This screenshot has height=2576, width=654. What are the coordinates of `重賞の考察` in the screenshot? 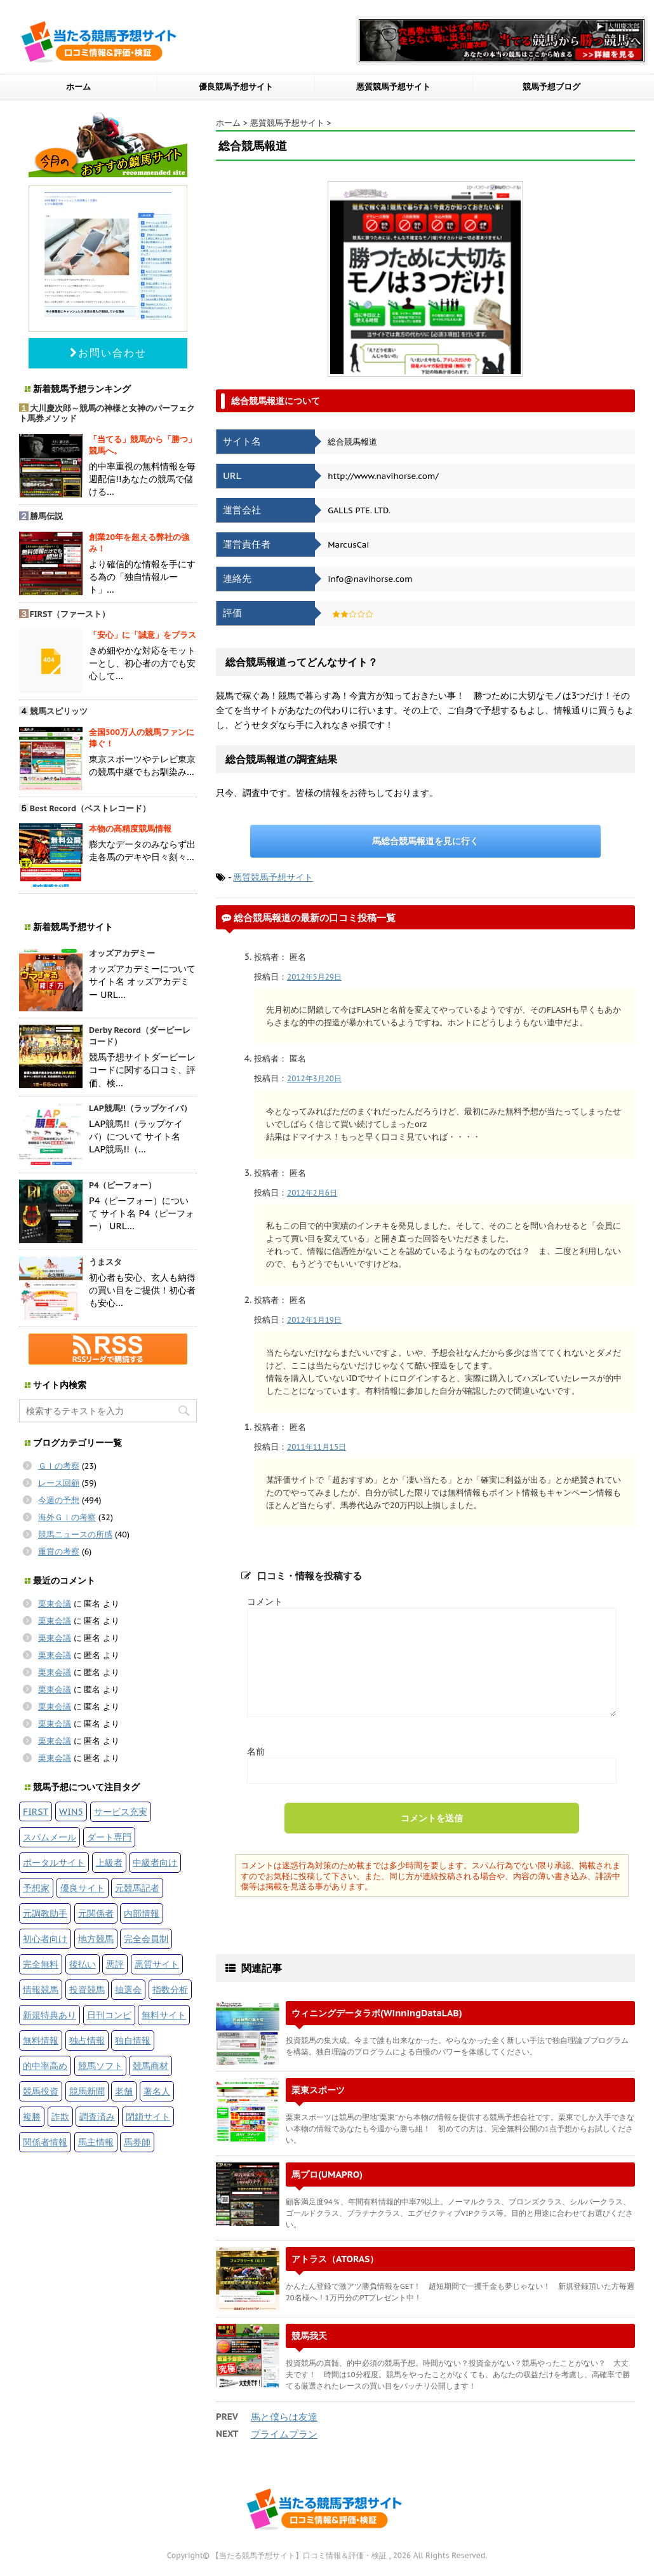 It's located at (58, 1551).